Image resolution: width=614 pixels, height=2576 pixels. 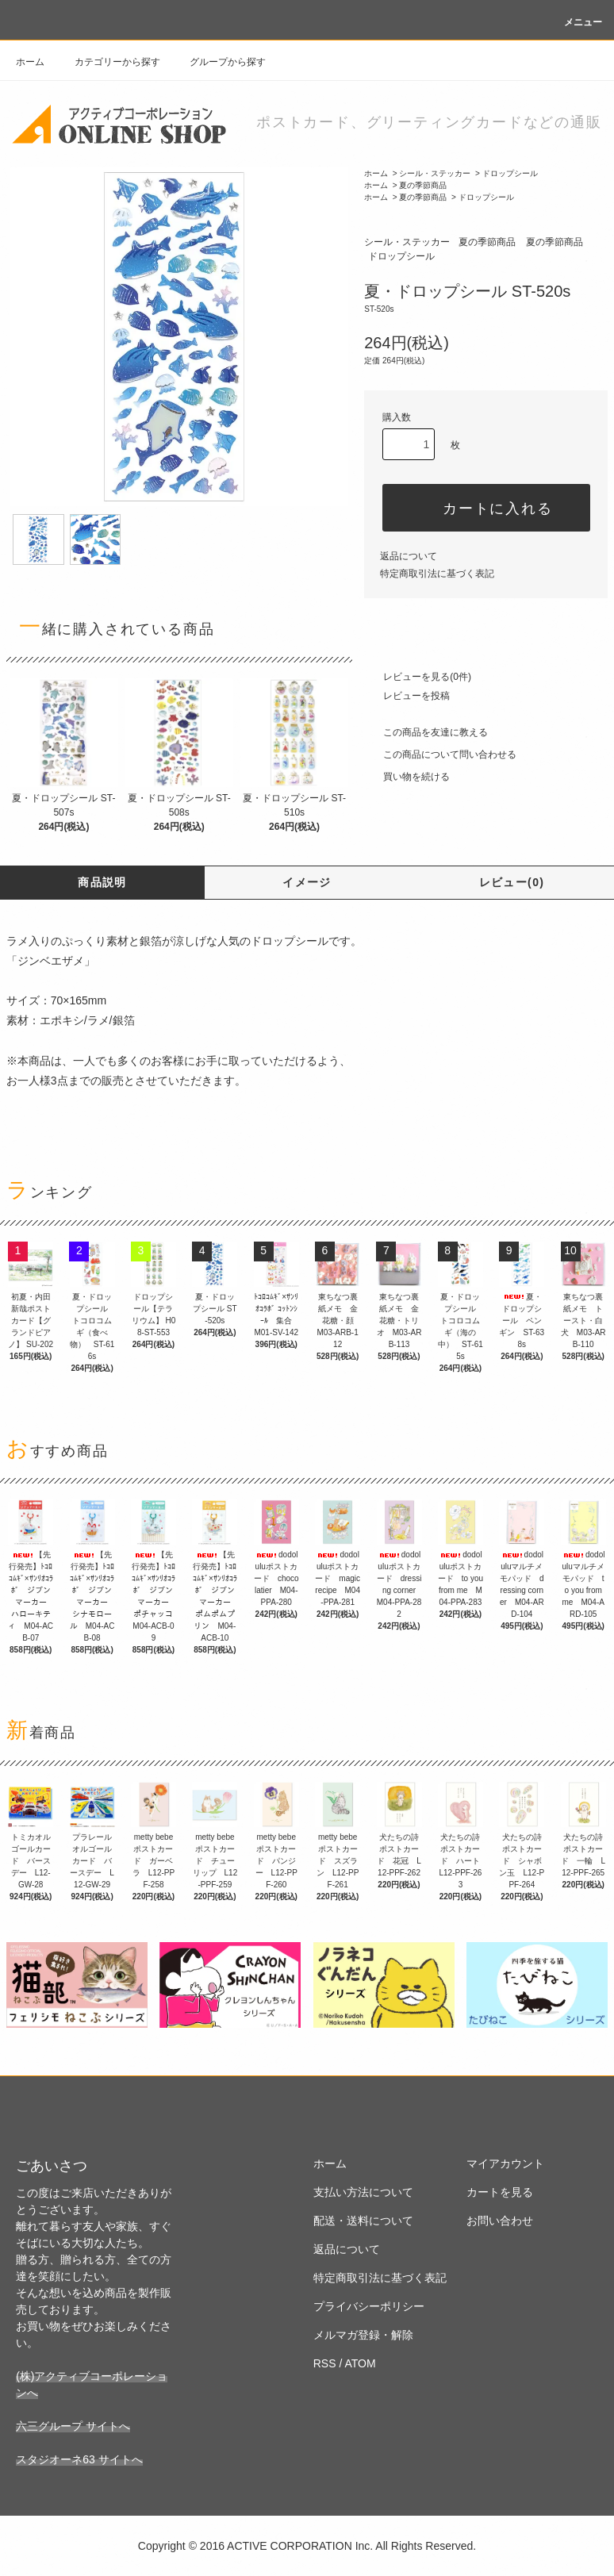 I want to click on レビューを投稿, so click(x=407, y=695).